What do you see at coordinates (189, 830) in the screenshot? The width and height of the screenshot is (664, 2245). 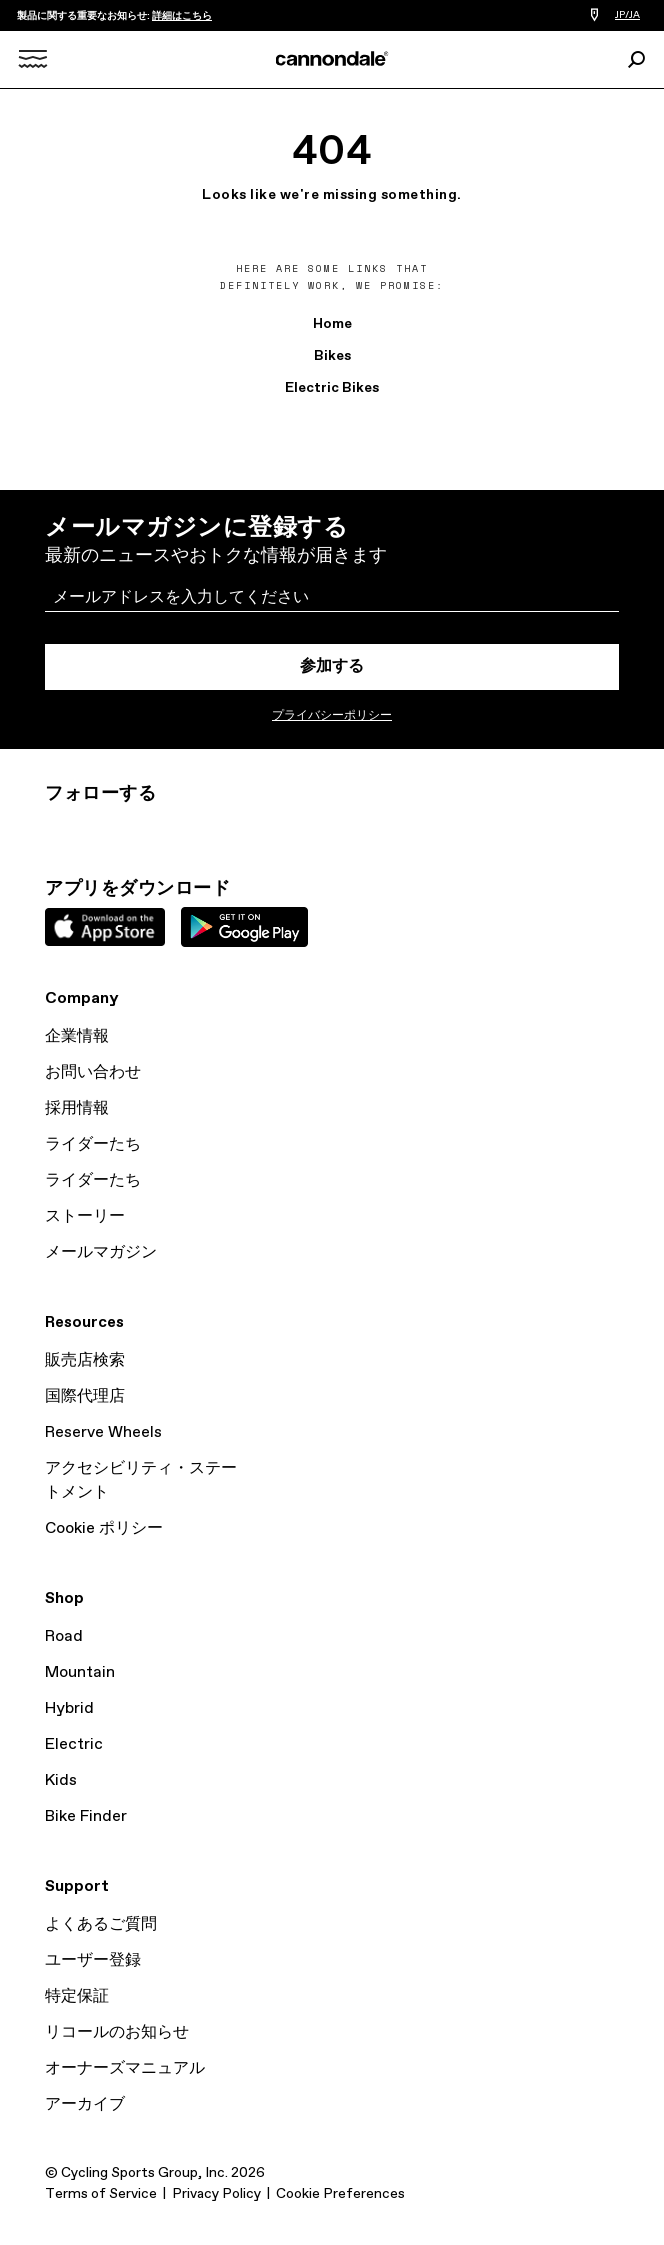 I see `YouTube` at bounding box center [189, 830].